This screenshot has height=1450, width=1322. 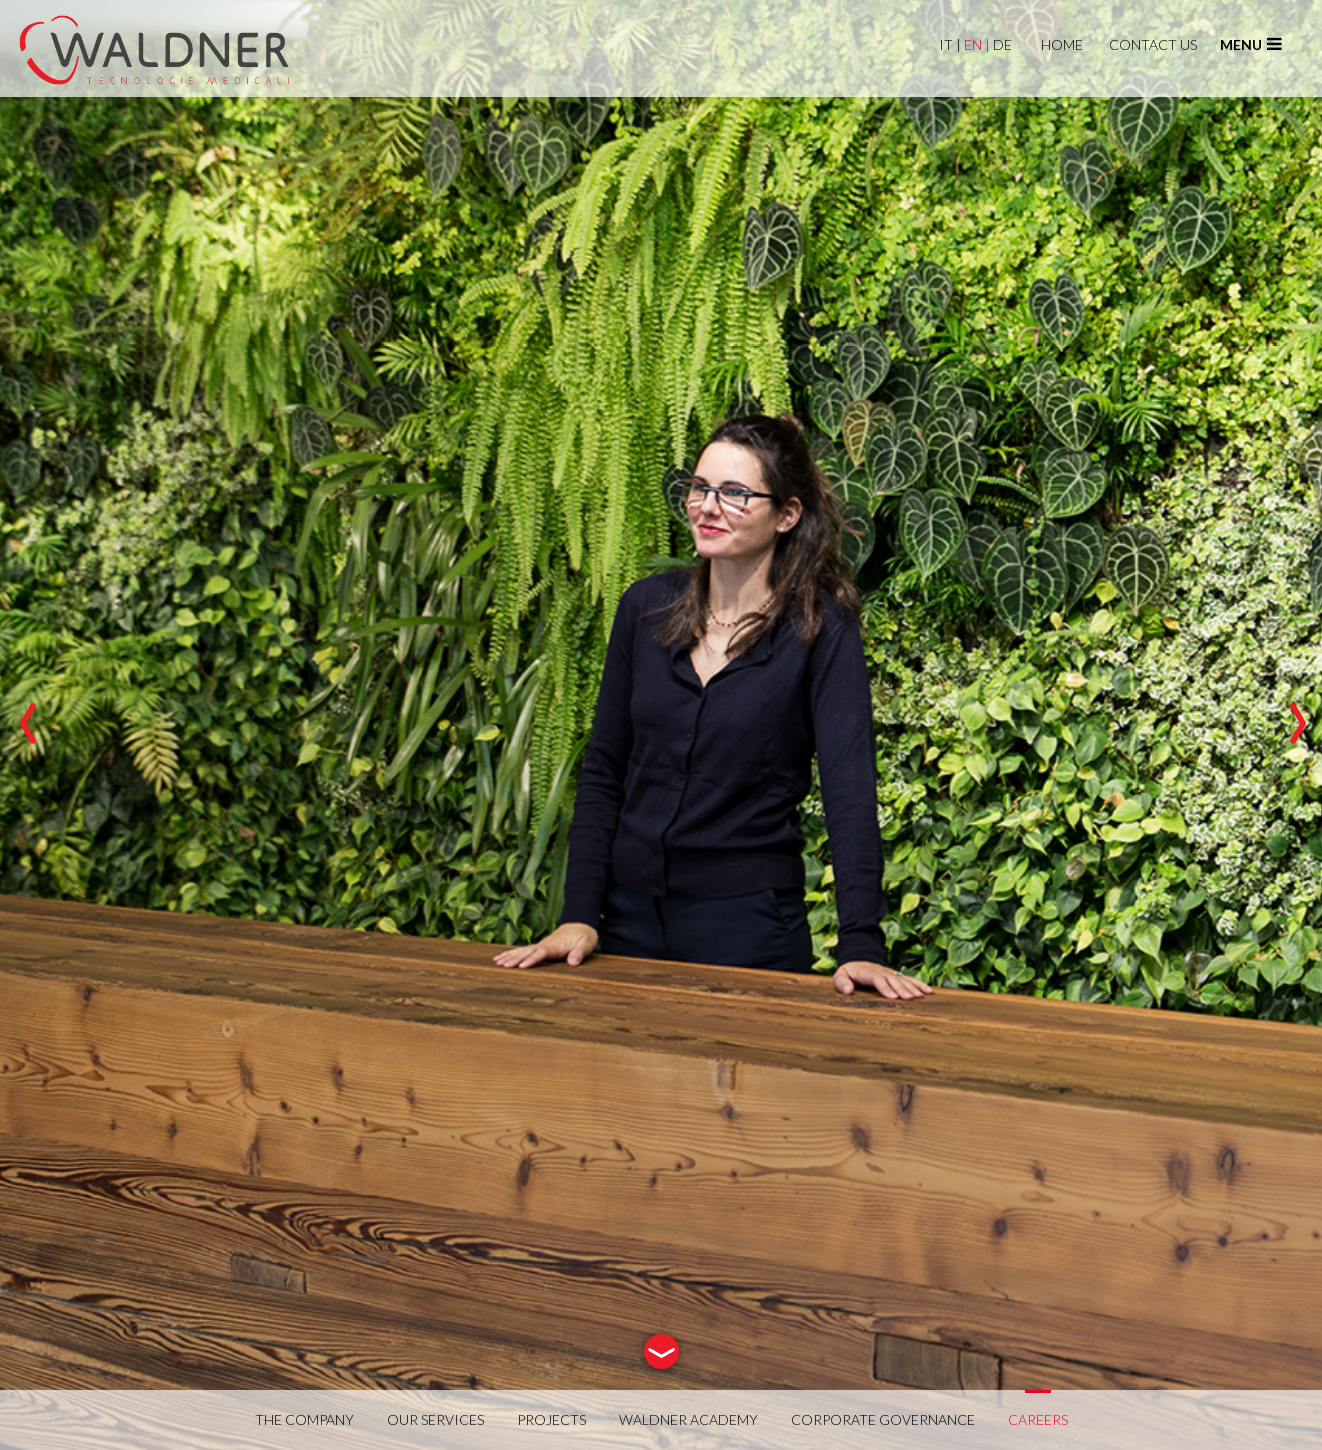 I want to click on EN, so click(x=977, y=44).